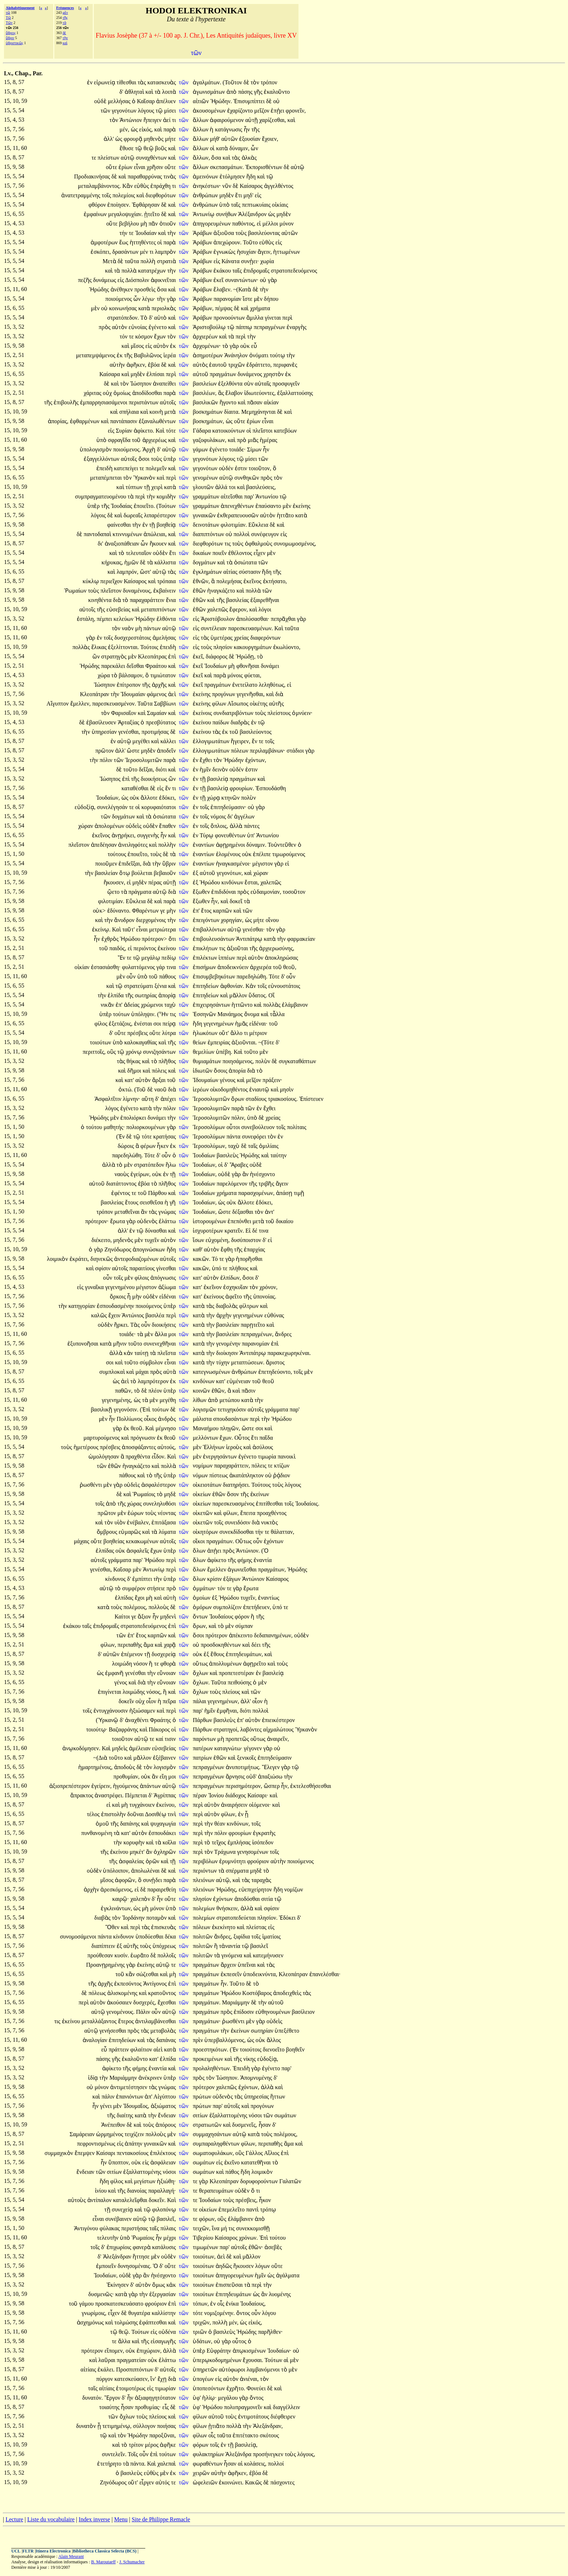 This screenshot has height=2576, width=568. What do you see at coordinates (278, 1720) in the screenshot?
I see `ἐπιεικέστερον` at bounding box center [278, 1720].